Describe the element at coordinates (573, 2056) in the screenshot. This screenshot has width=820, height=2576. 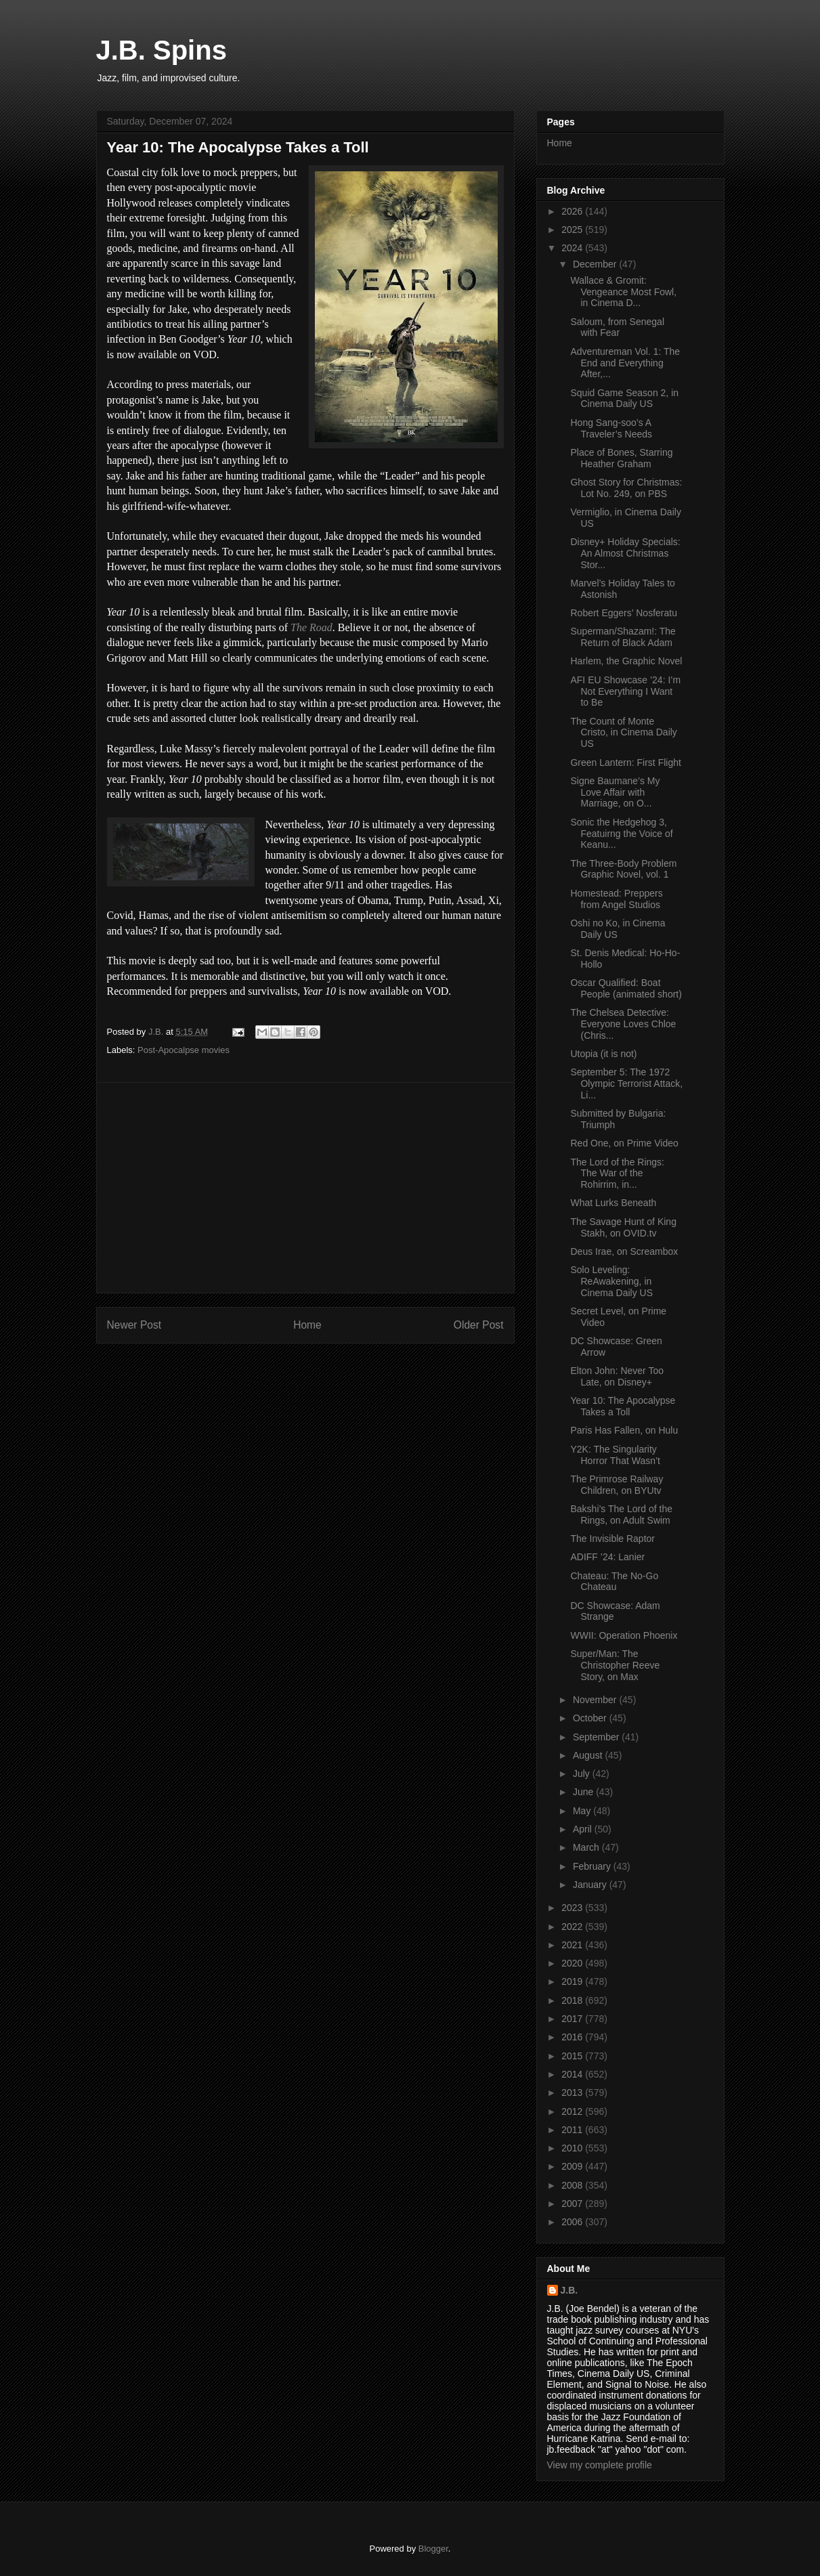
I see `2015` at that location.